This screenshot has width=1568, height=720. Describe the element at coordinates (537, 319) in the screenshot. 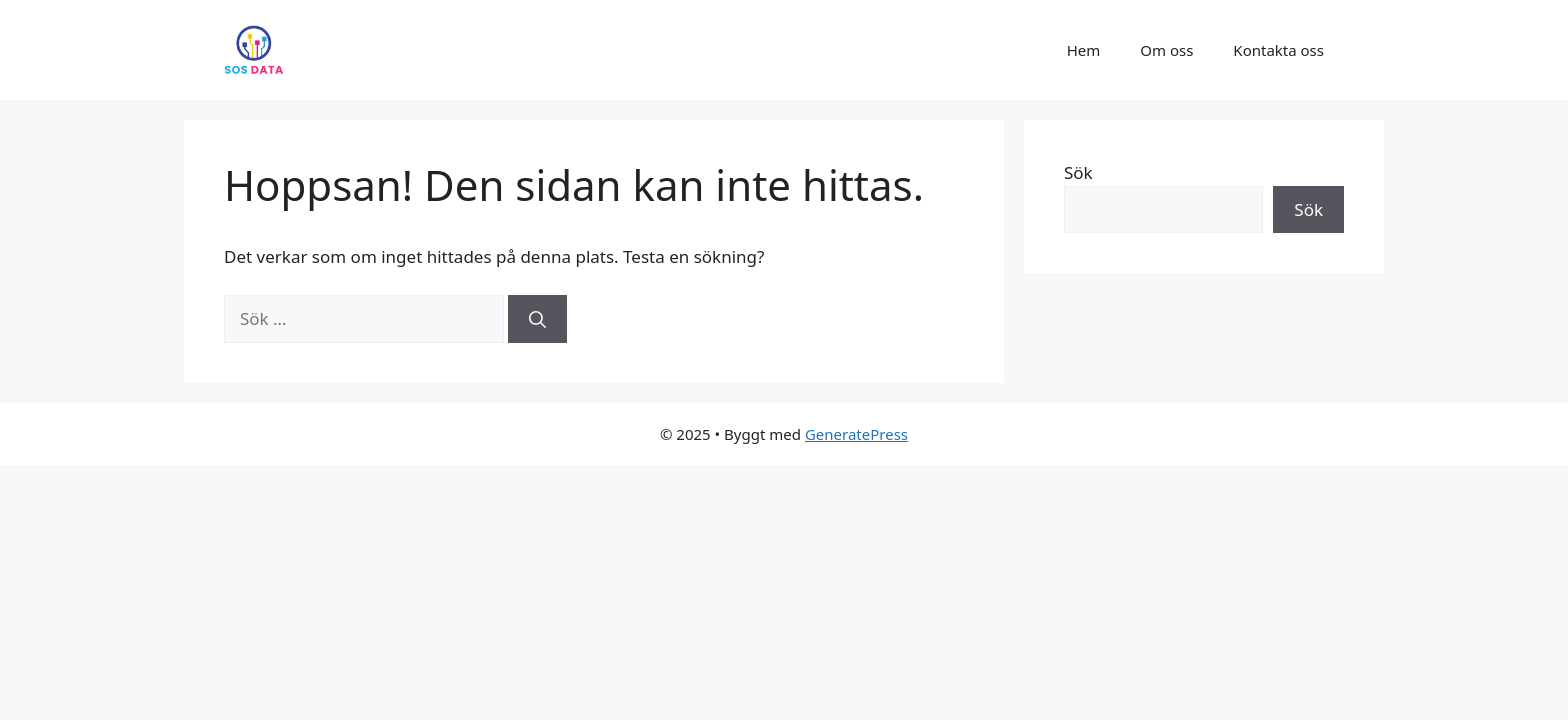

I see `[Sök]` at that location.